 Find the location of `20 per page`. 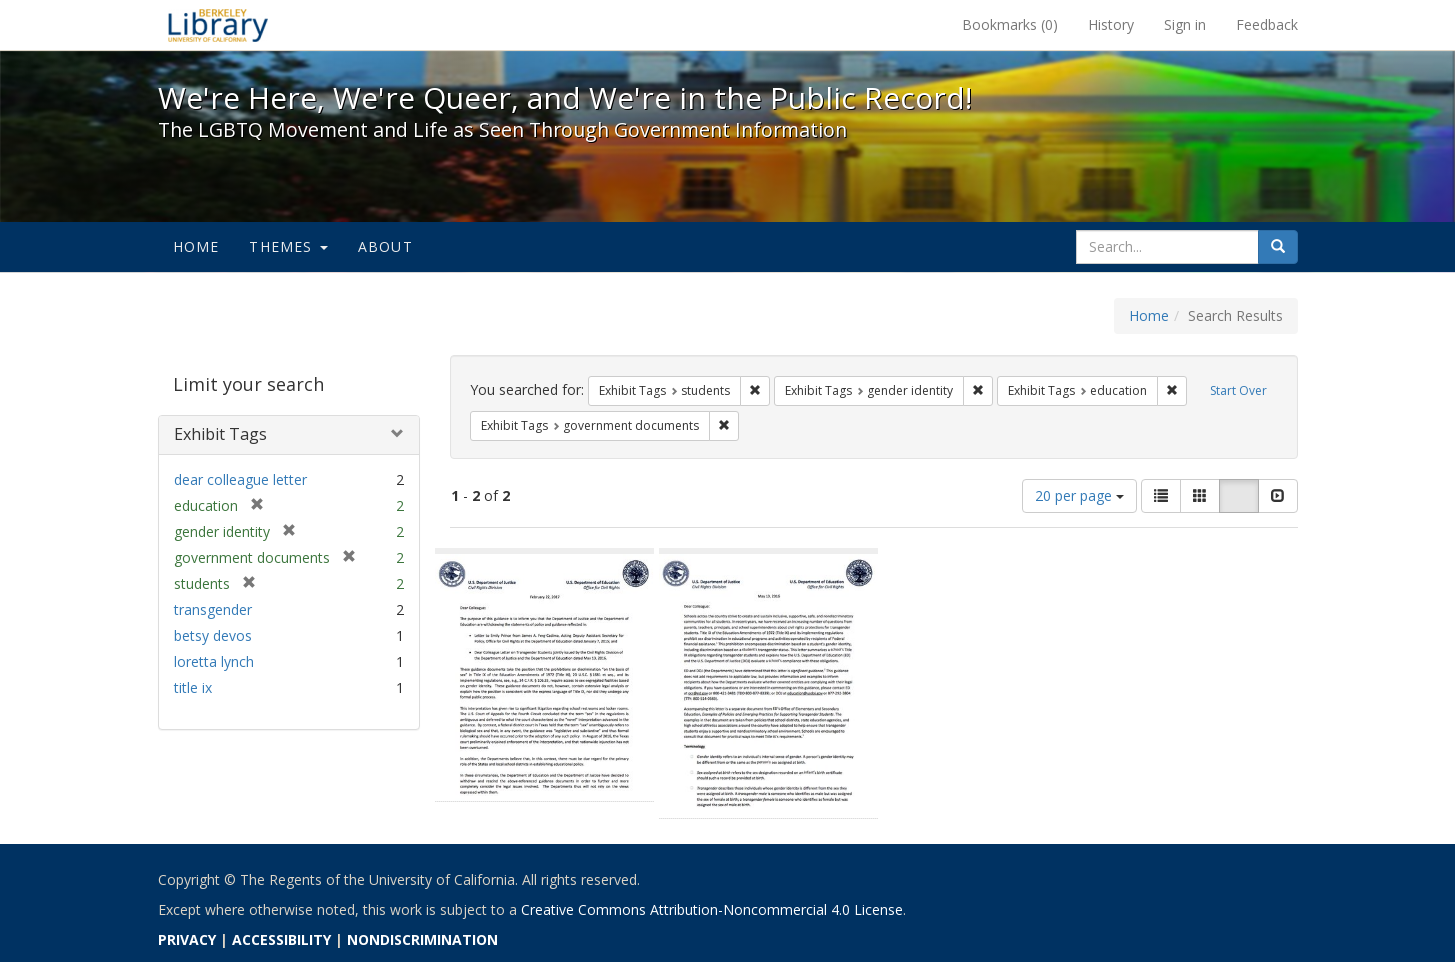

20 per page is located at coordinates (1079, 495).